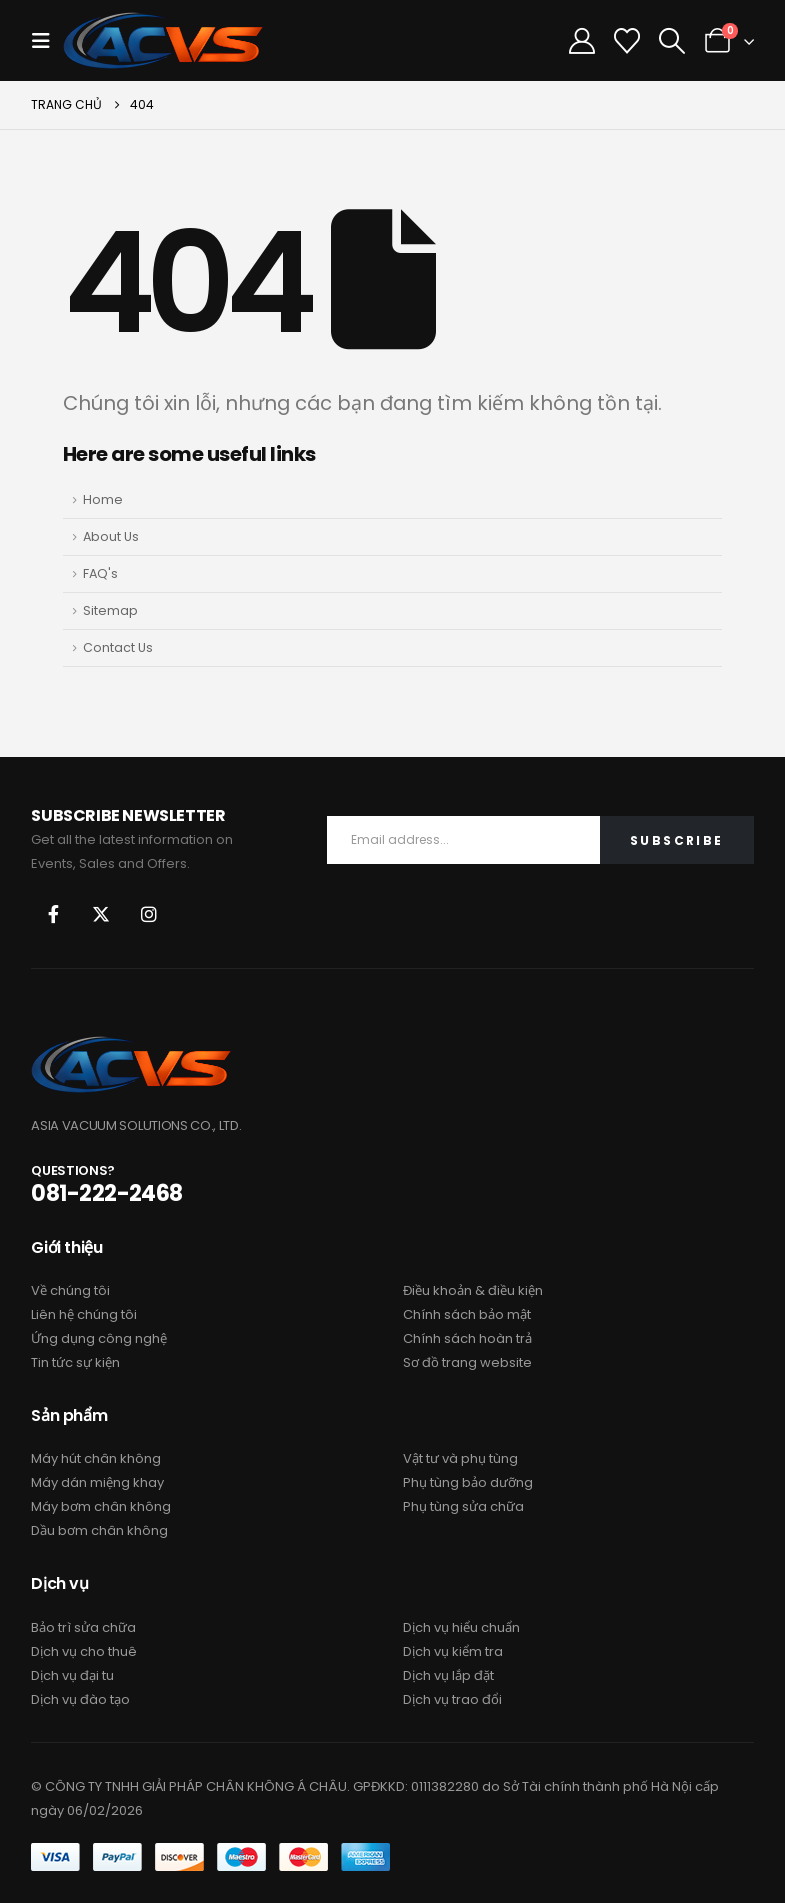 The image size is (785, 1903). I want to click on Liên hệ chúng tôi, so click(84, 1314).